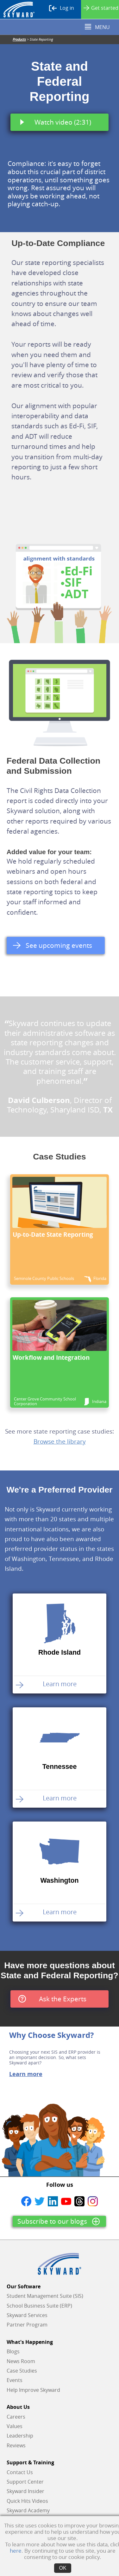  What do you see at coordinates (51, 1357) in the screenshot?
I see `Workflow and Integration` at bounding box center [51, 1357].